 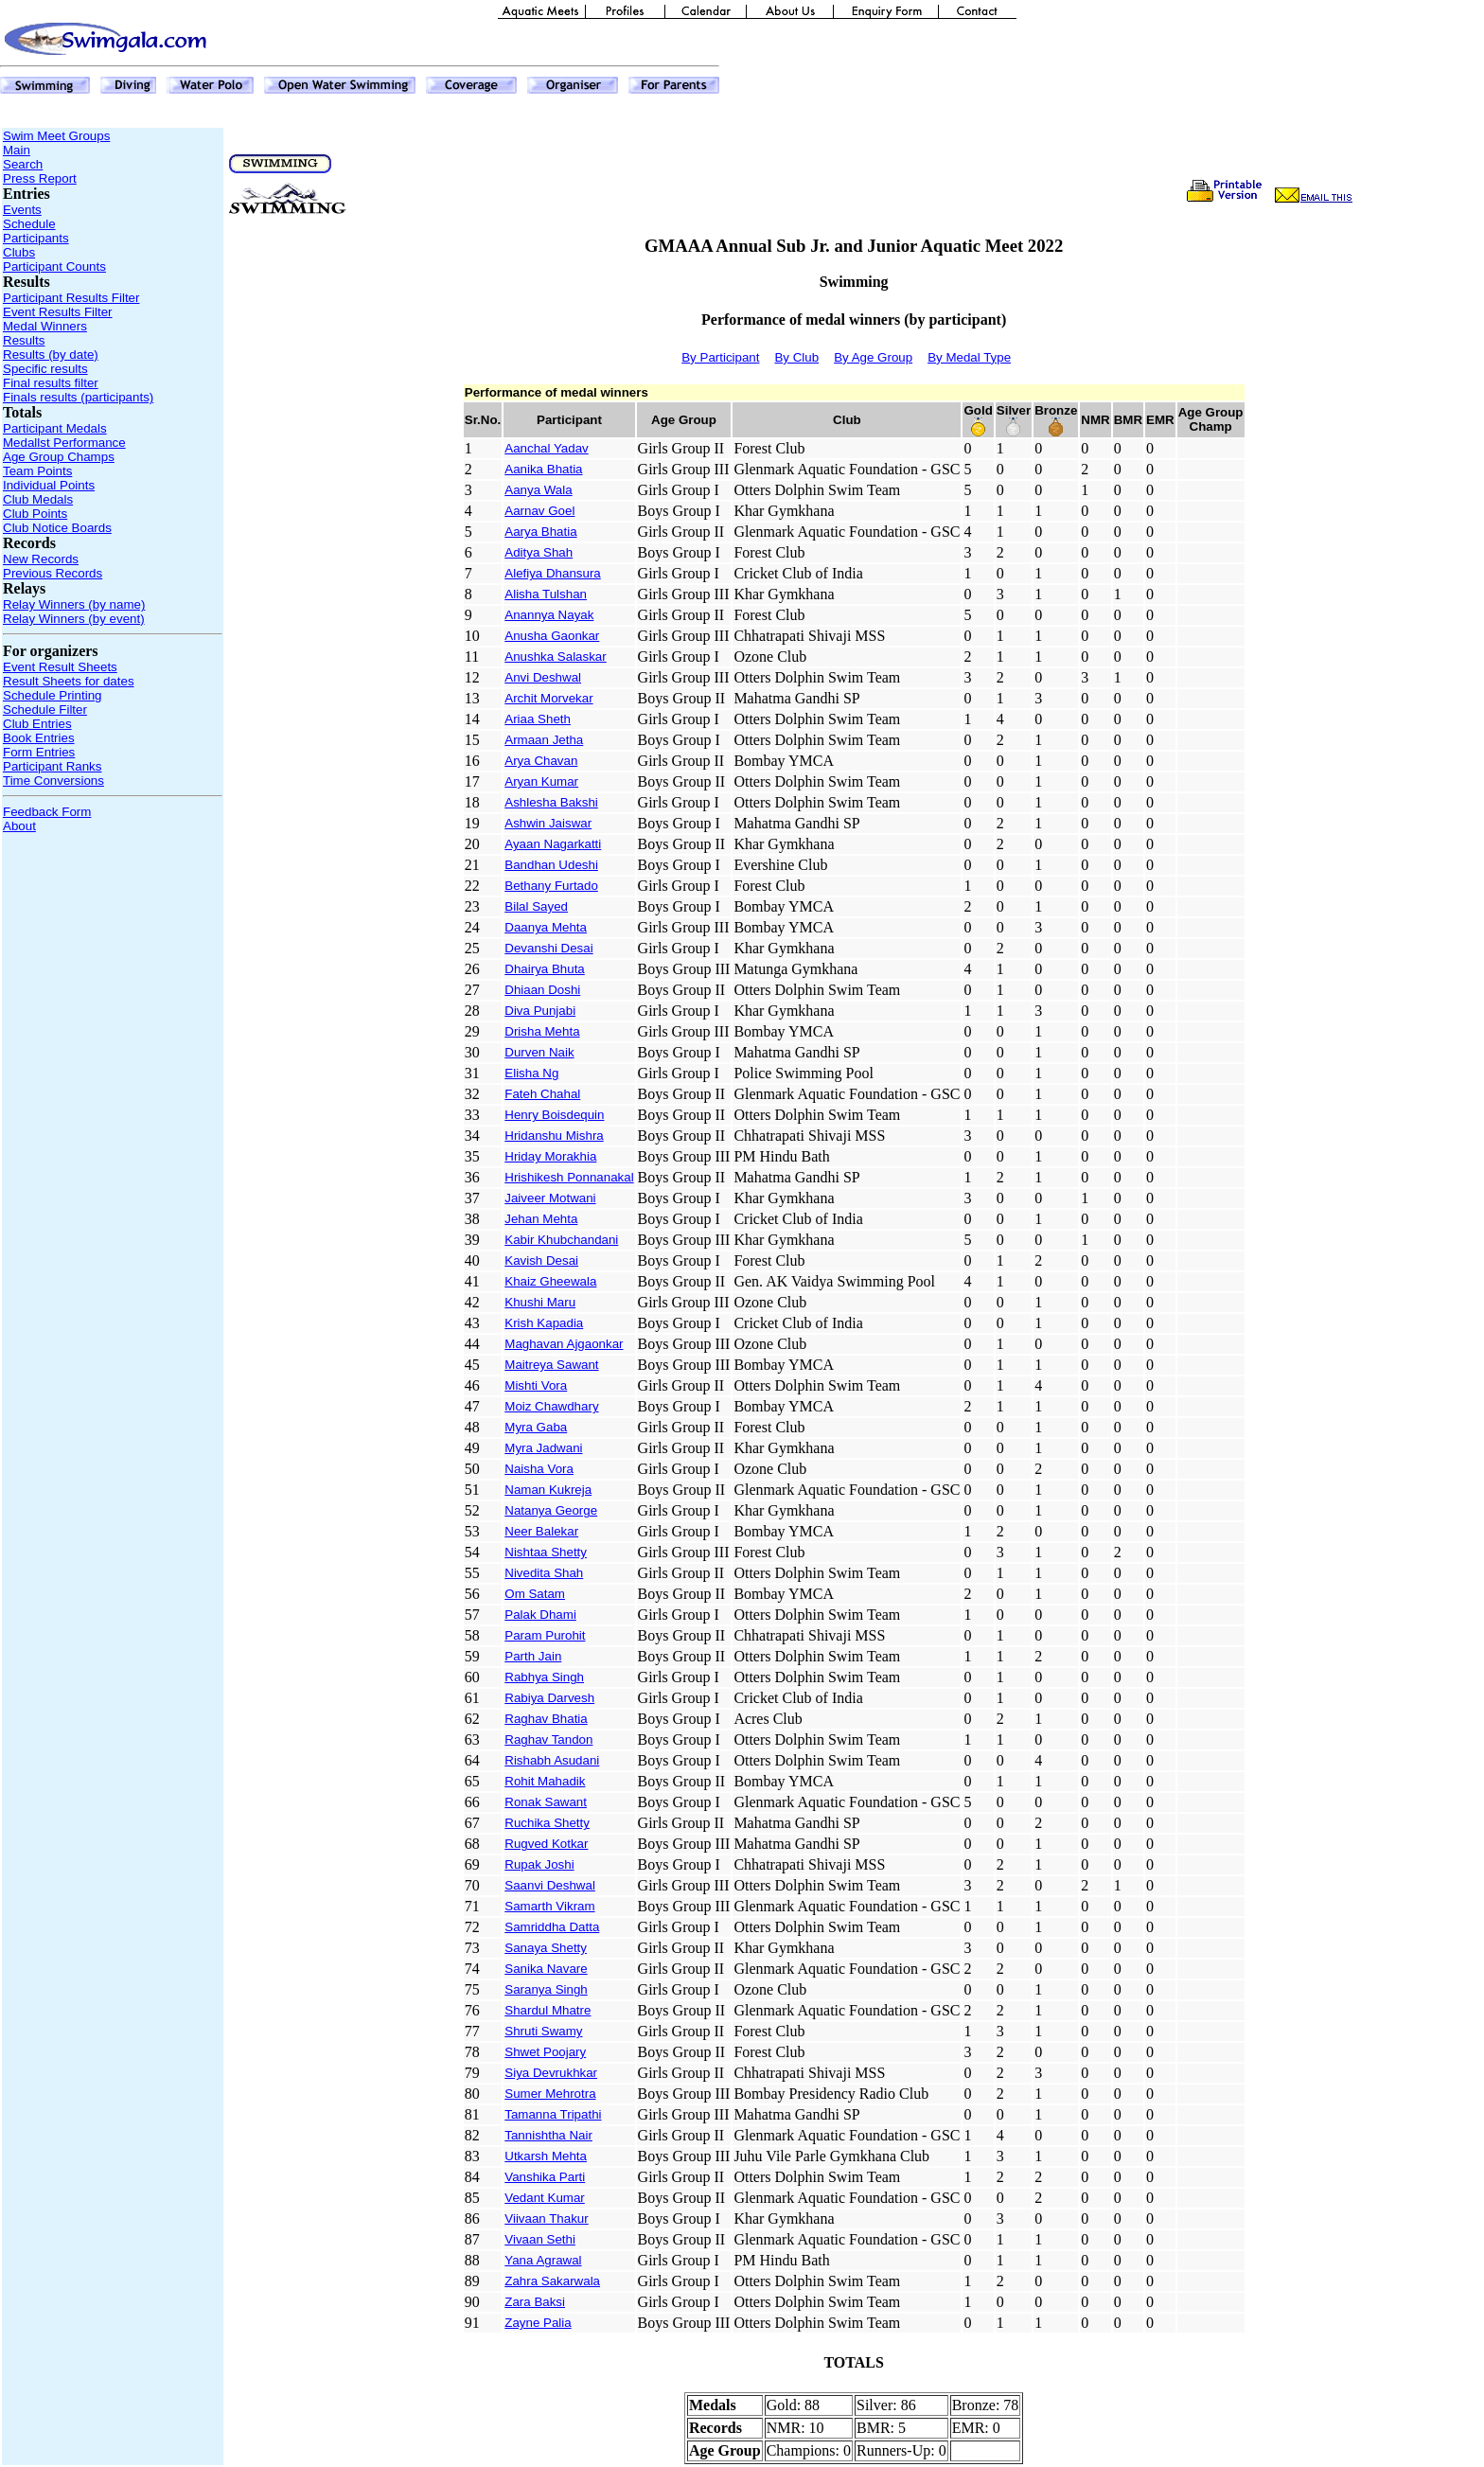 I want to click on Nishtaa Shetty, so click(x=545, y=1552).